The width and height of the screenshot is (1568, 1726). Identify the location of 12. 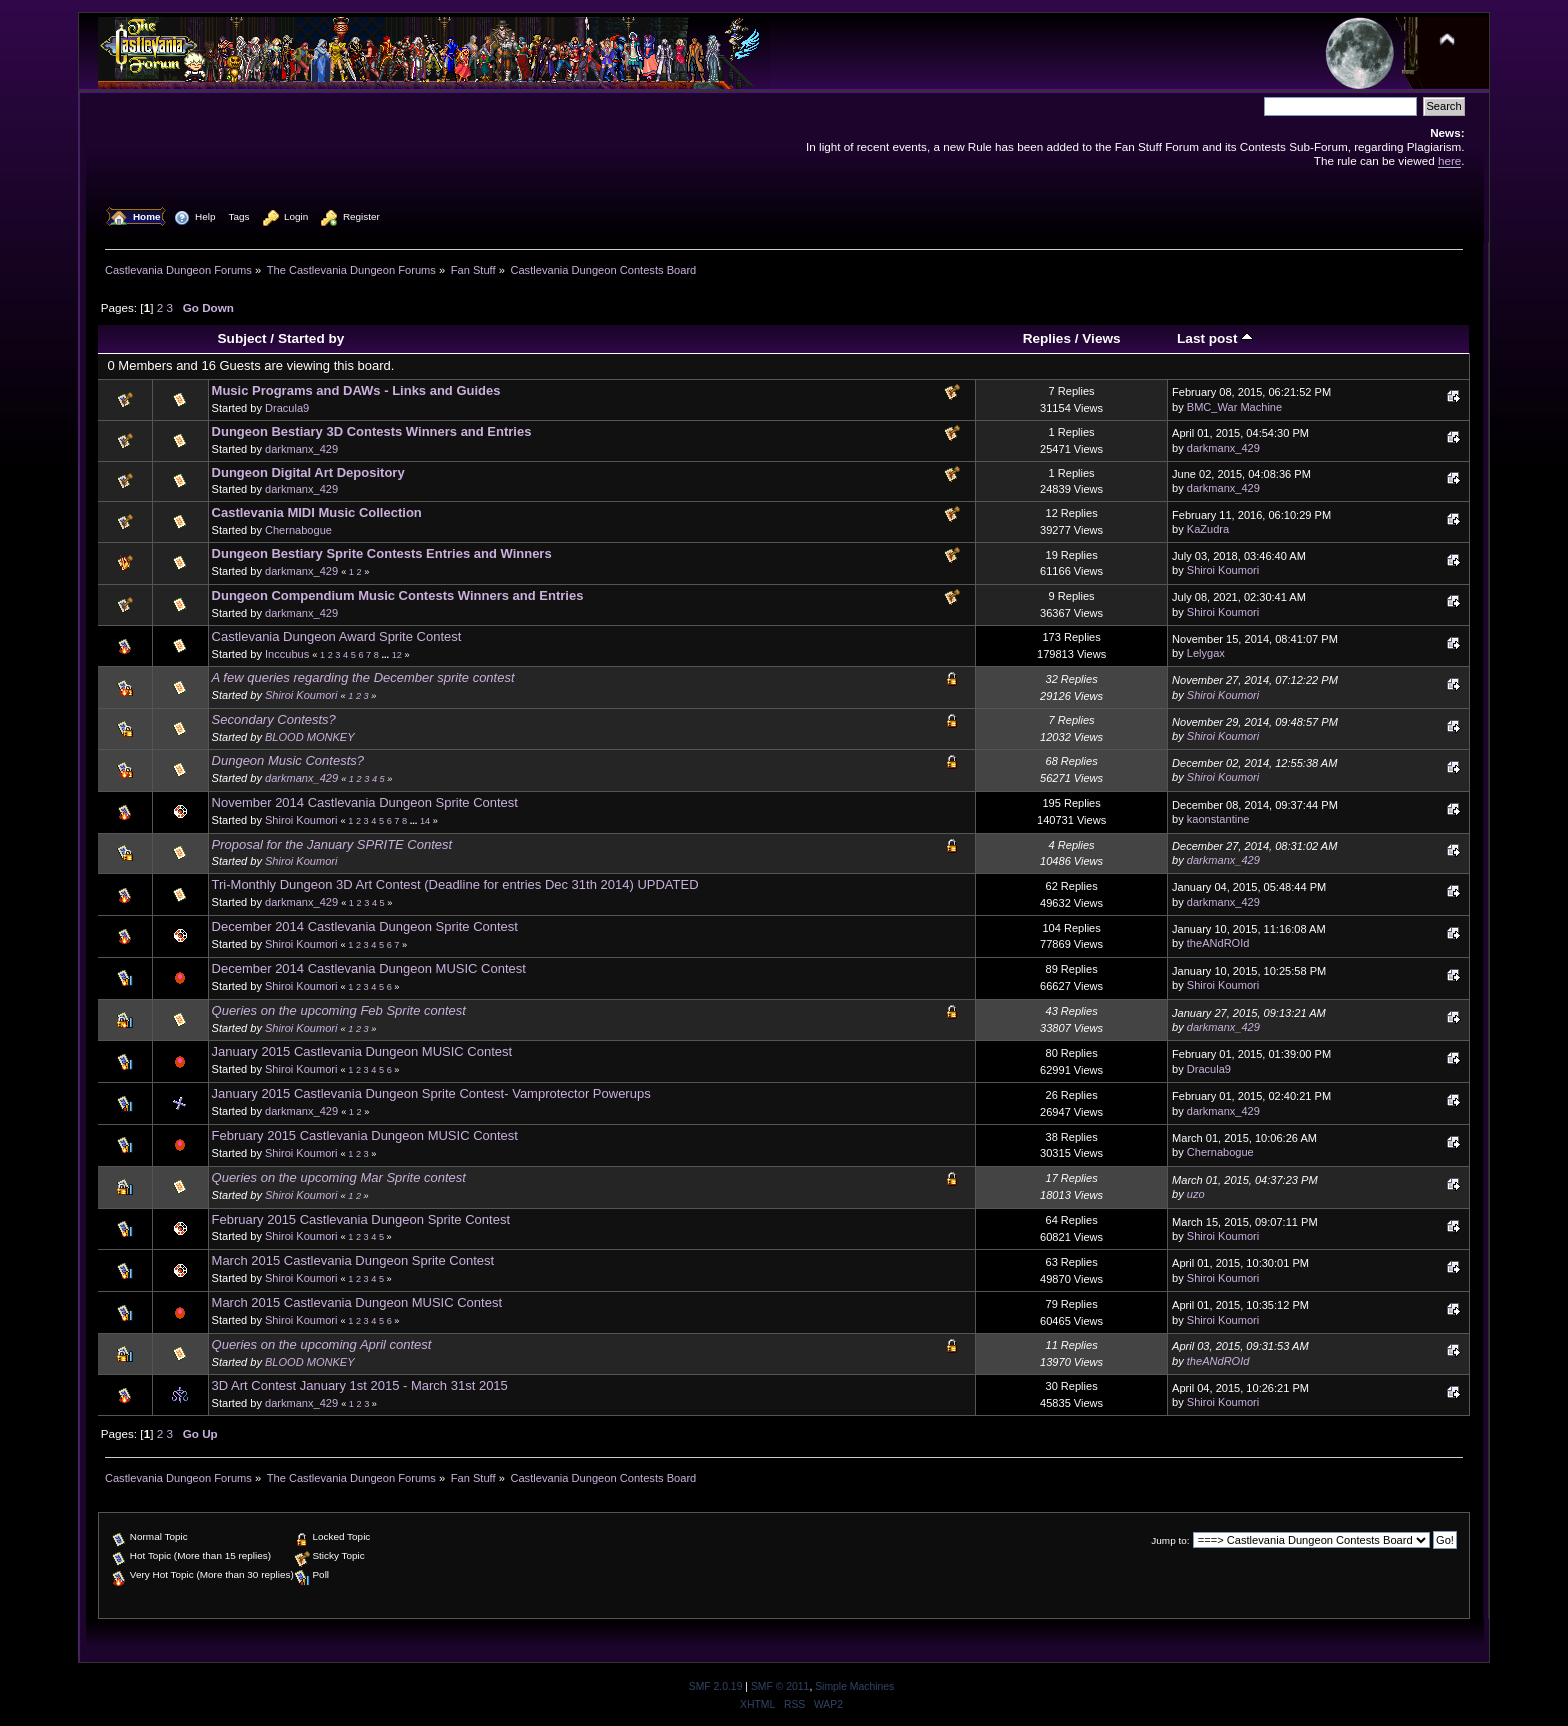
(397, 655).